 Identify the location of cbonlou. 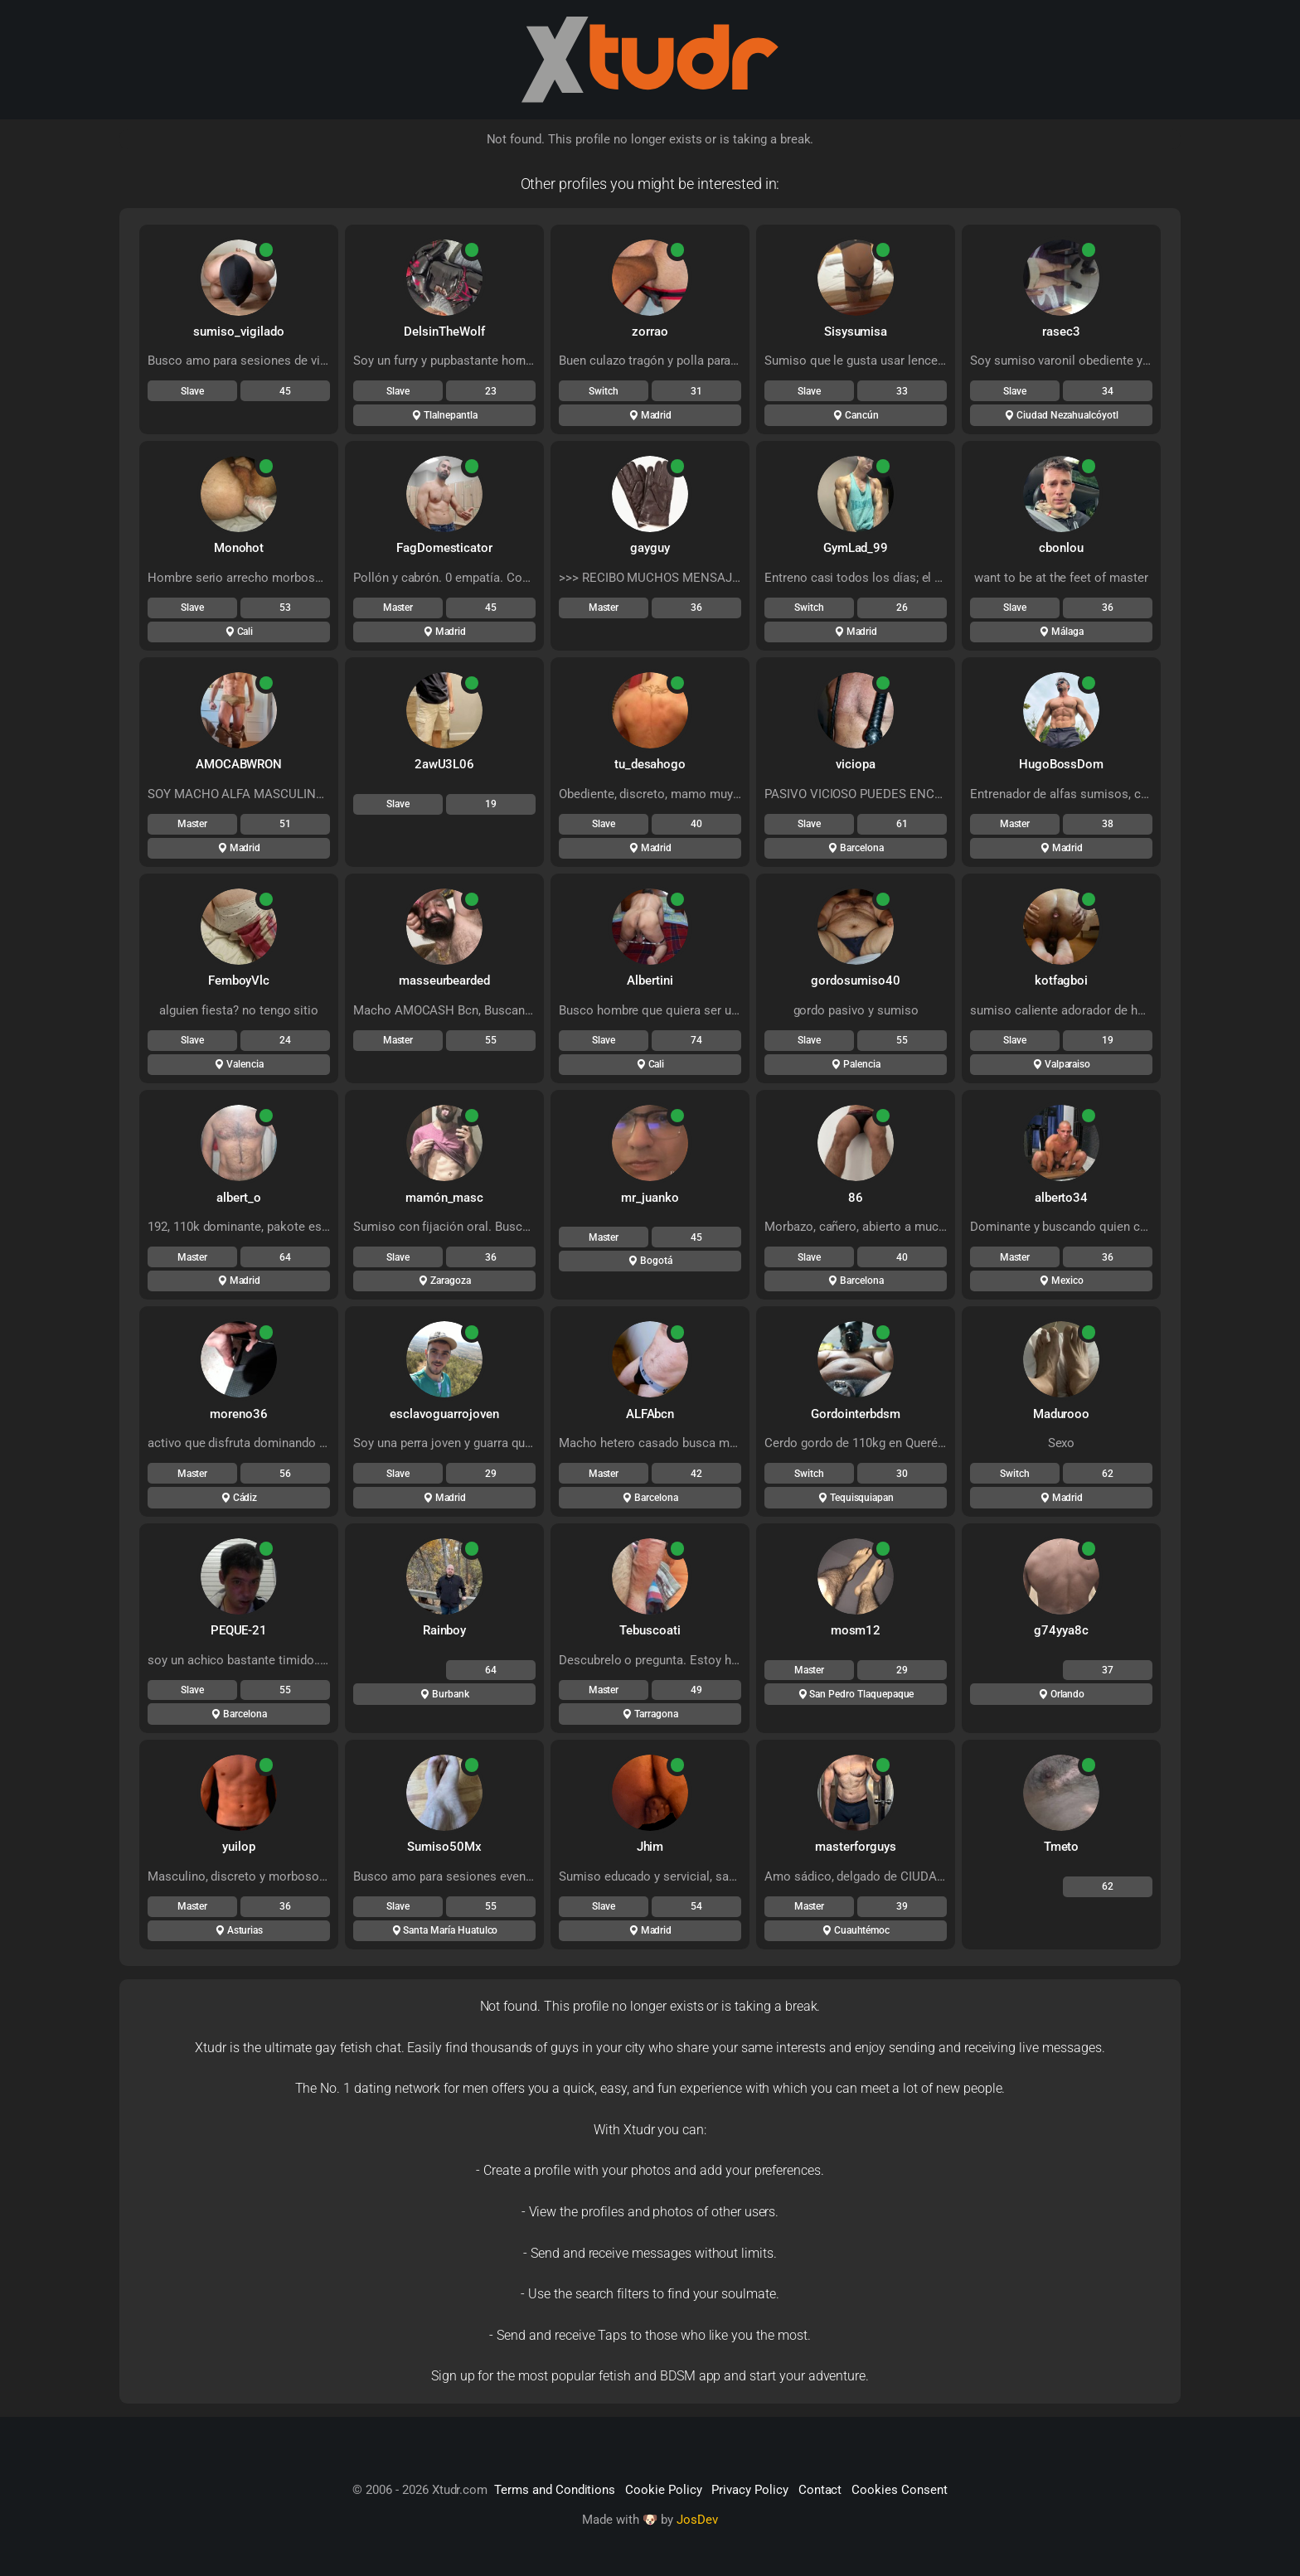
(1061, 547).